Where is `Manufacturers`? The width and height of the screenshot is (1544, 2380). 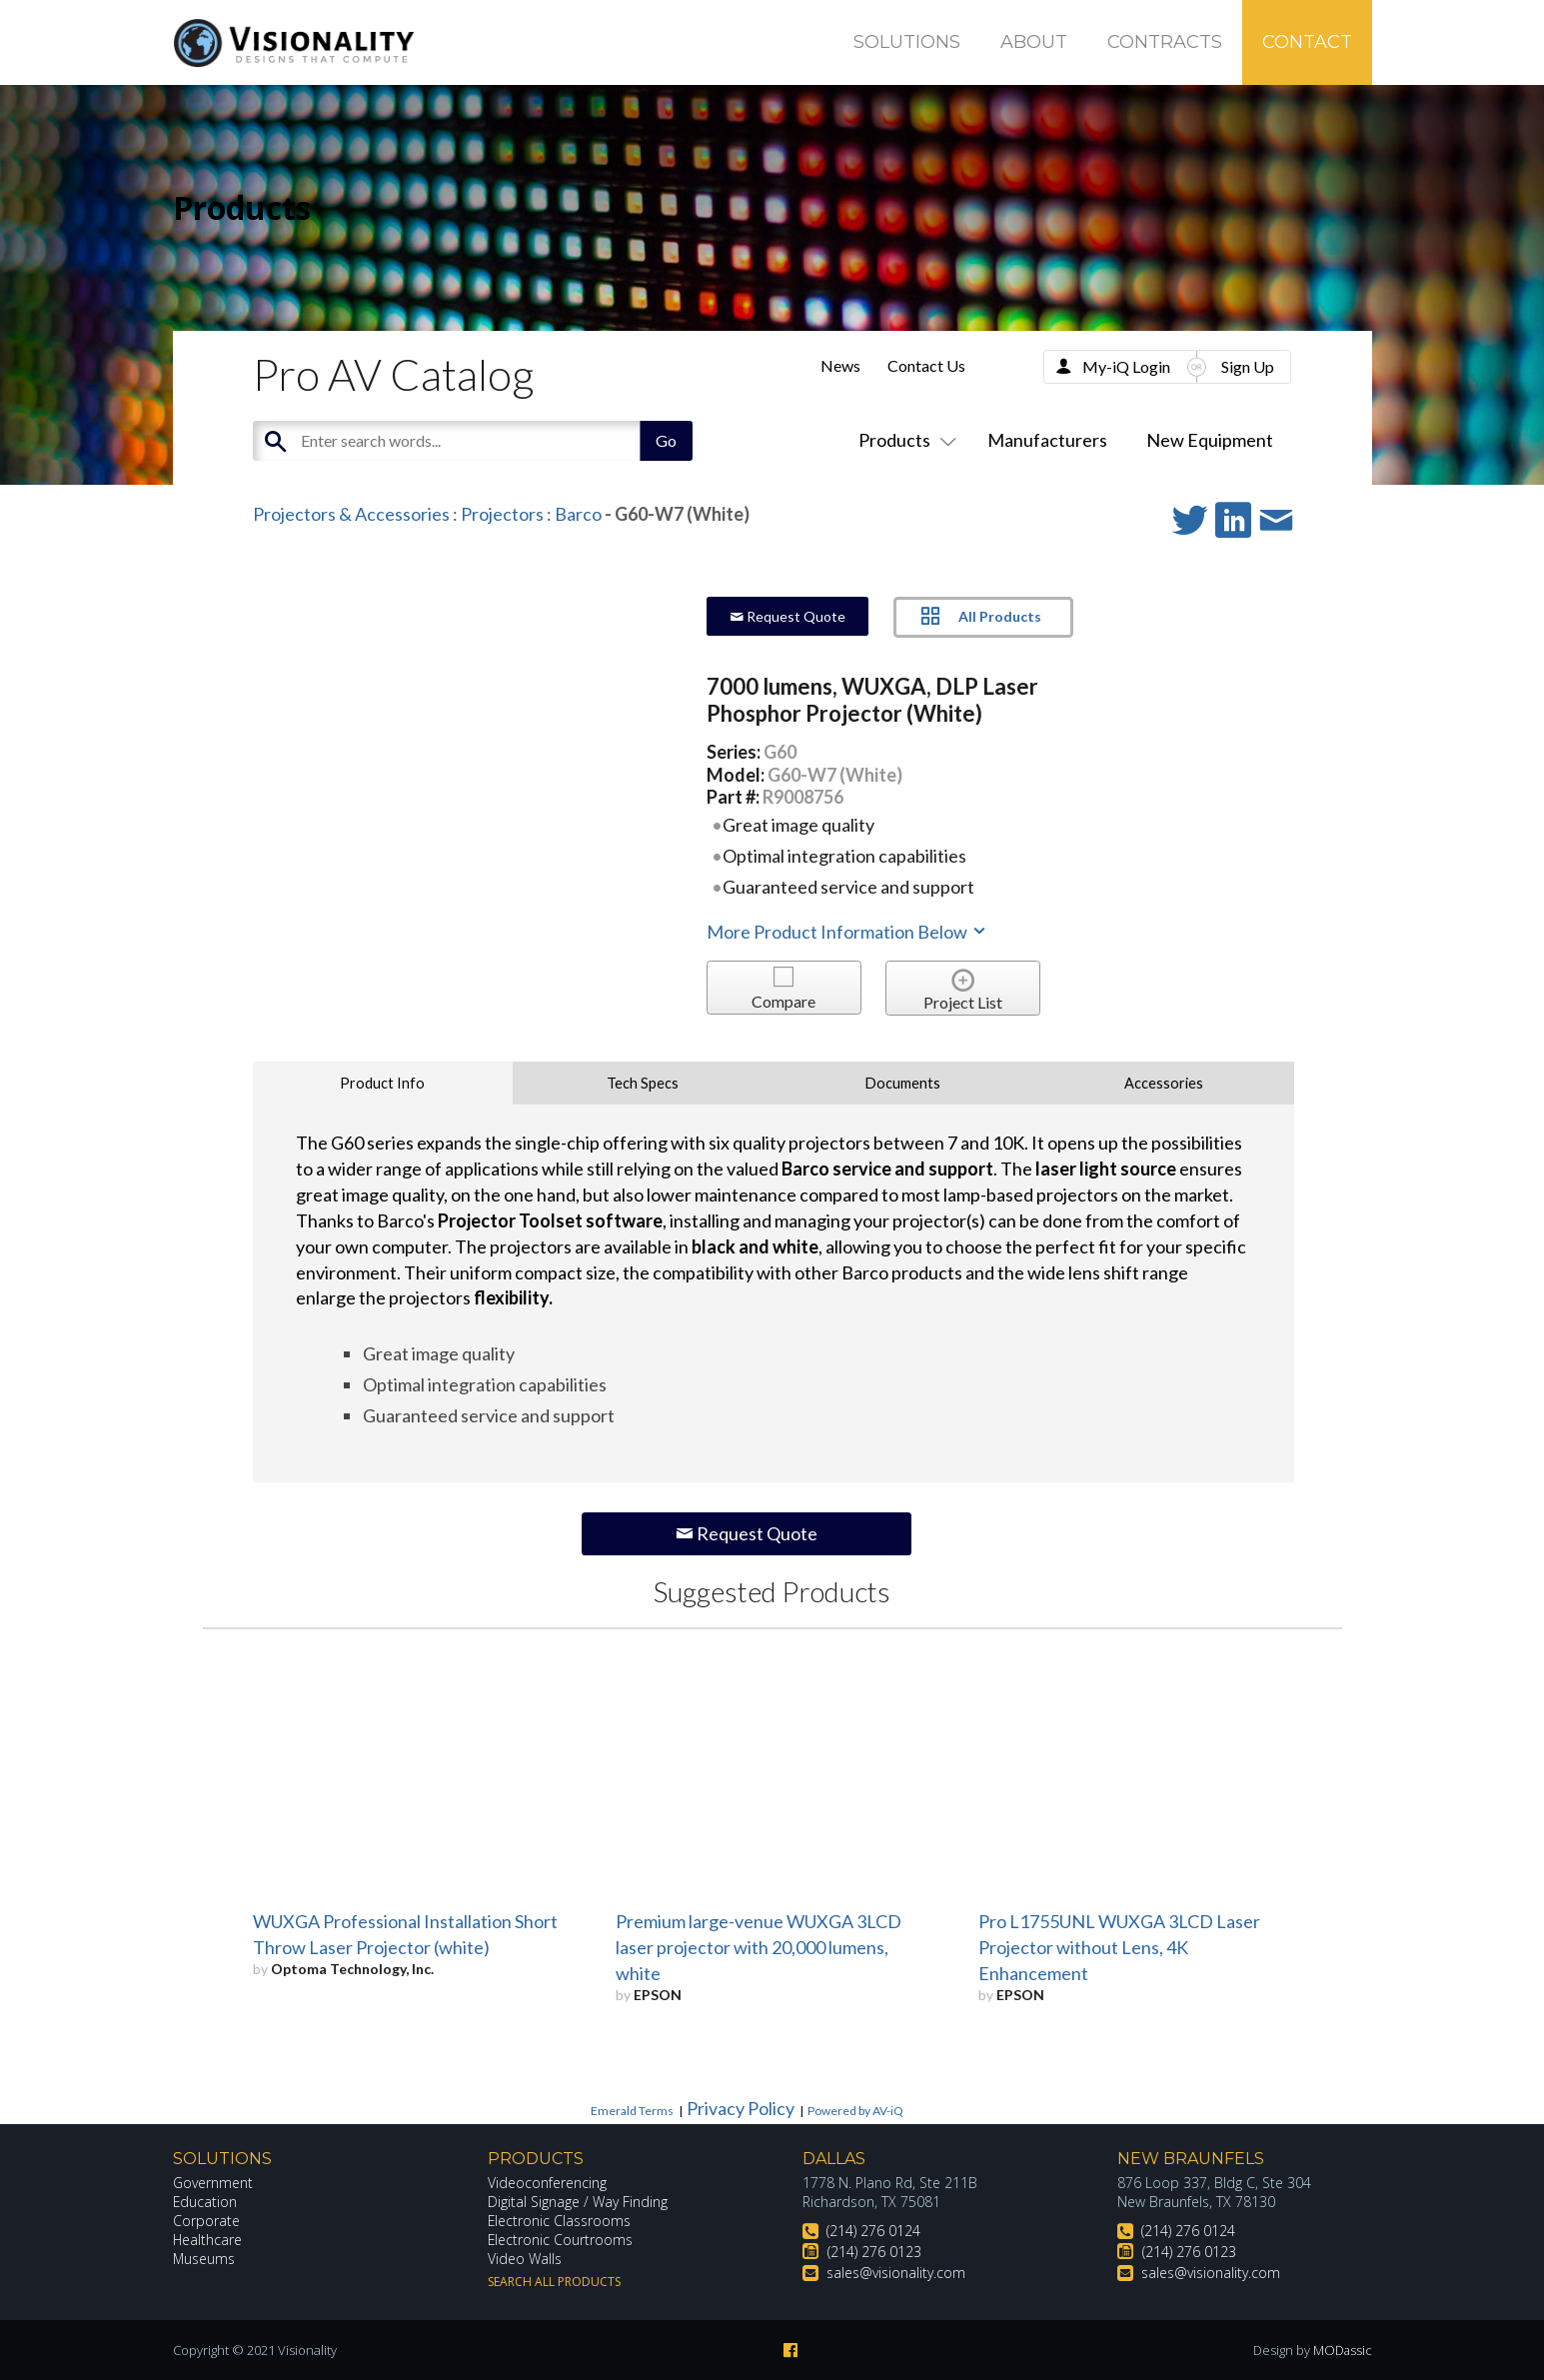 Manufacturers is located at coordinates (1047, 440).